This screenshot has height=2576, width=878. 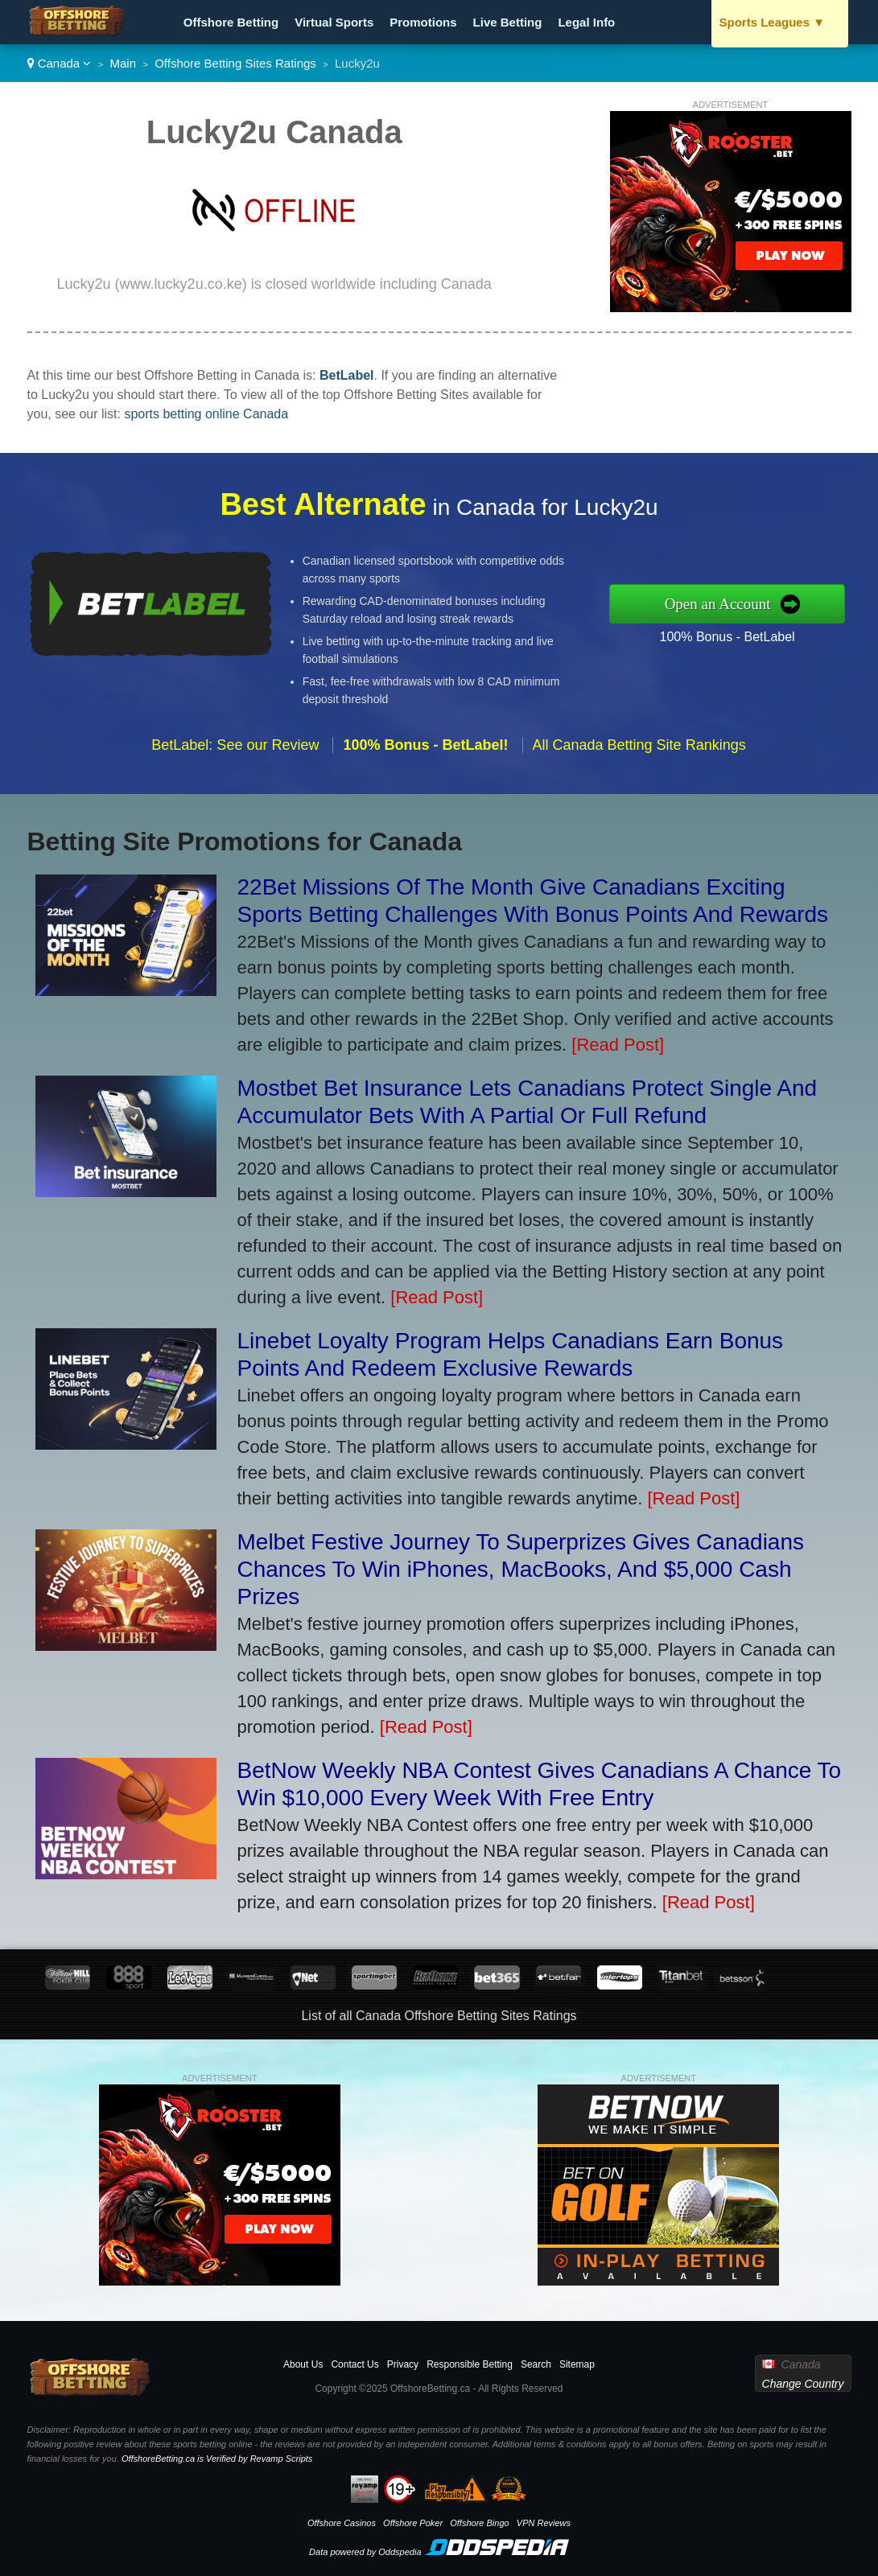 What do you see at coordinates (544, 2523) in the screenshot?
I see `VPN Reviews` at bounding box center [544, 2523].